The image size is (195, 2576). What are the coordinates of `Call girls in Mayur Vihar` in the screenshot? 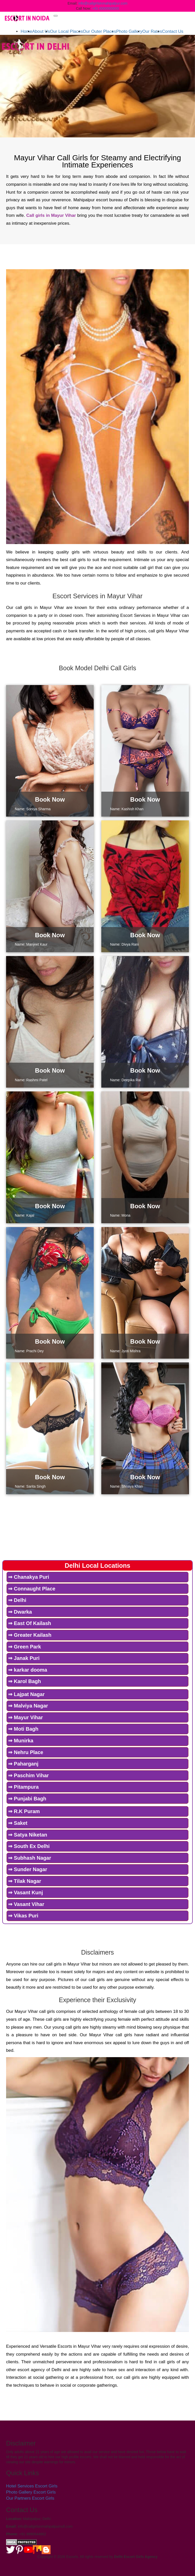 It's located at (51, 215).